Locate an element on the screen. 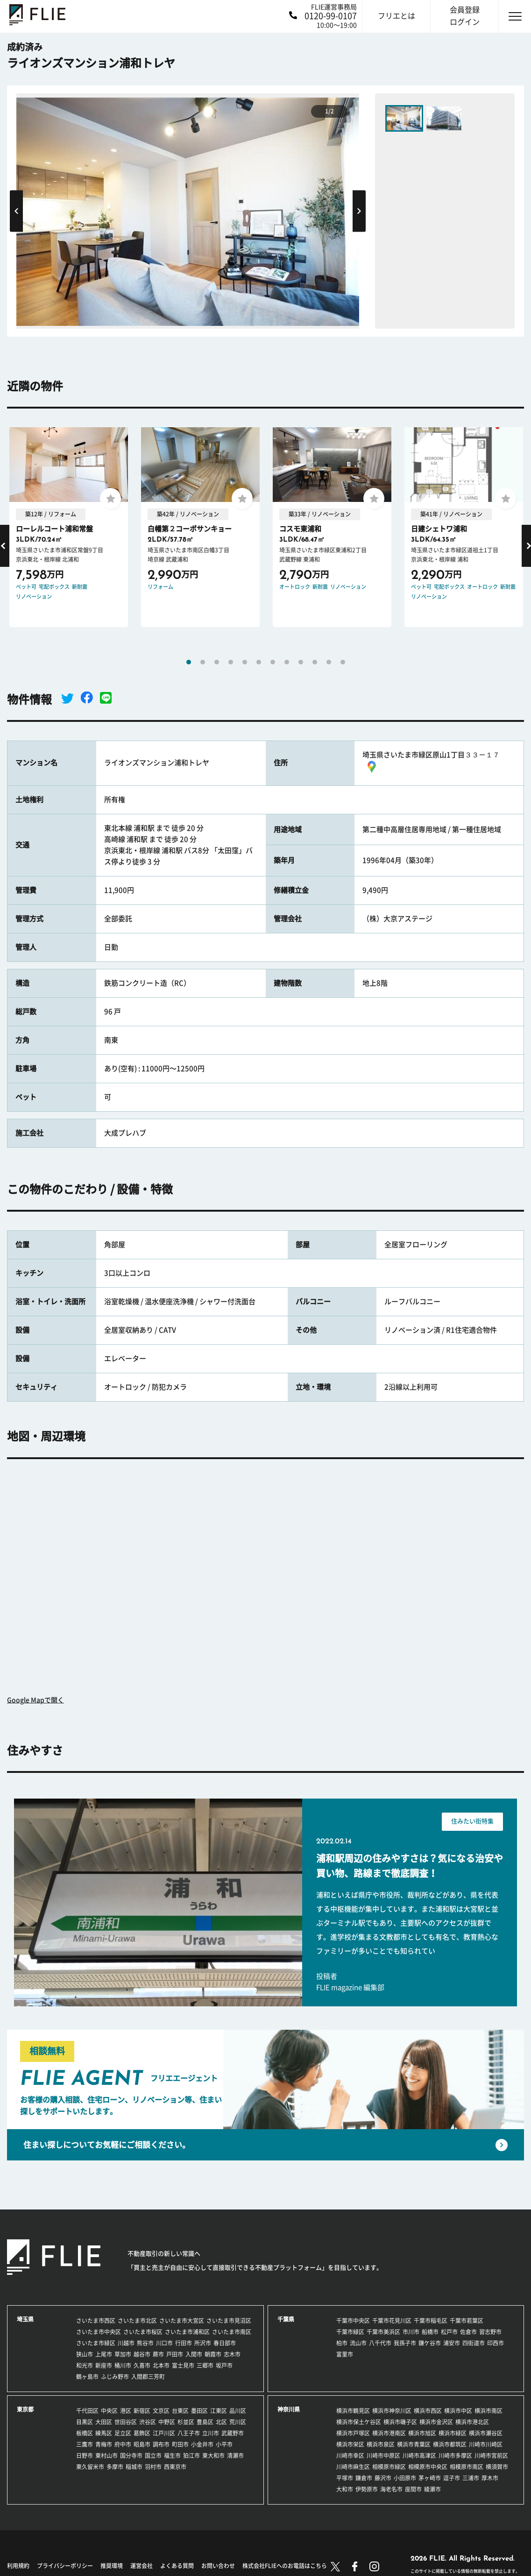  茅ヶ崎市 is located at coordinates (429, 2478).